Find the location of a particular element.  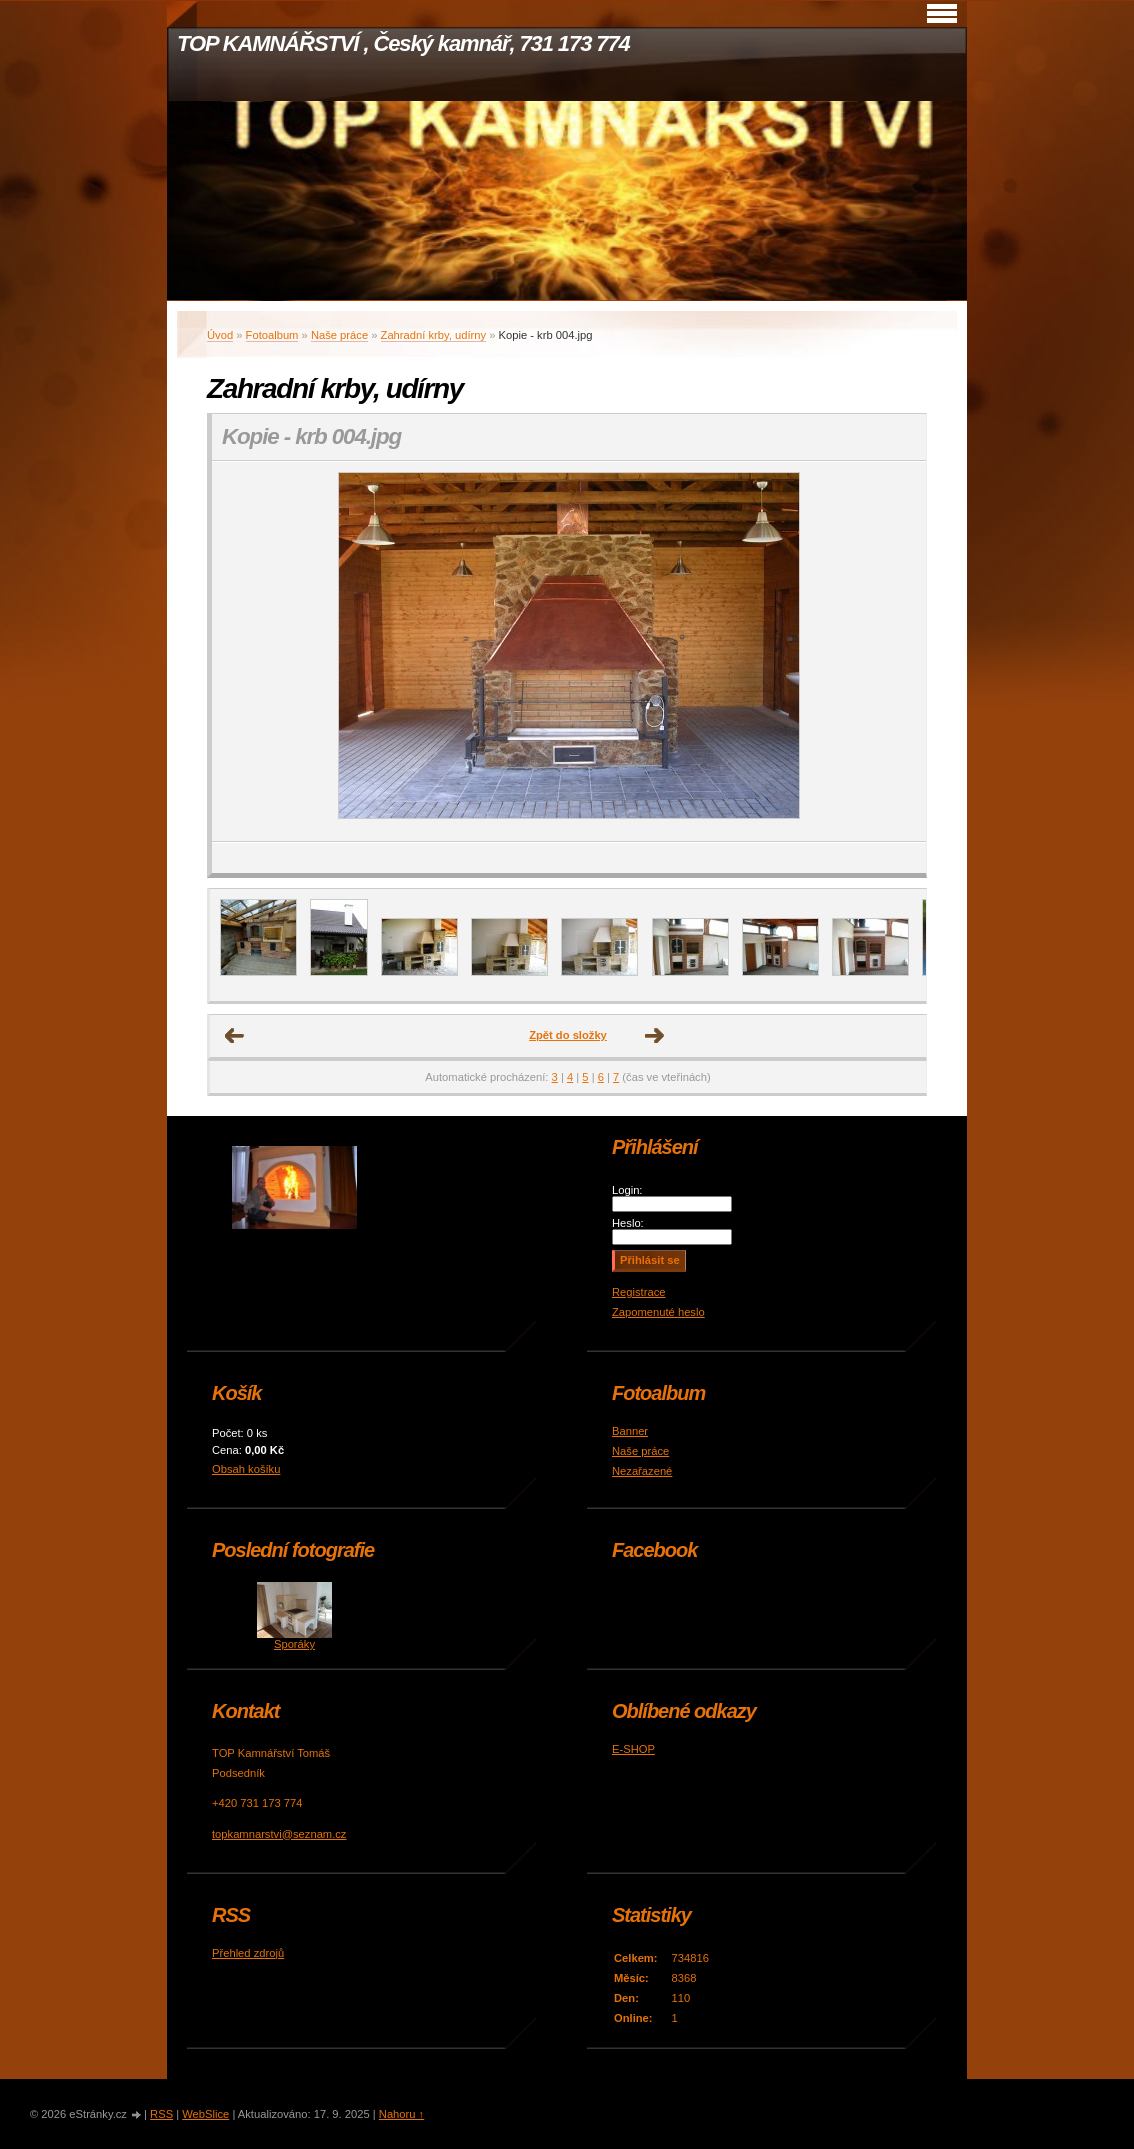

Registrace is located at coordinates (638, 1292).